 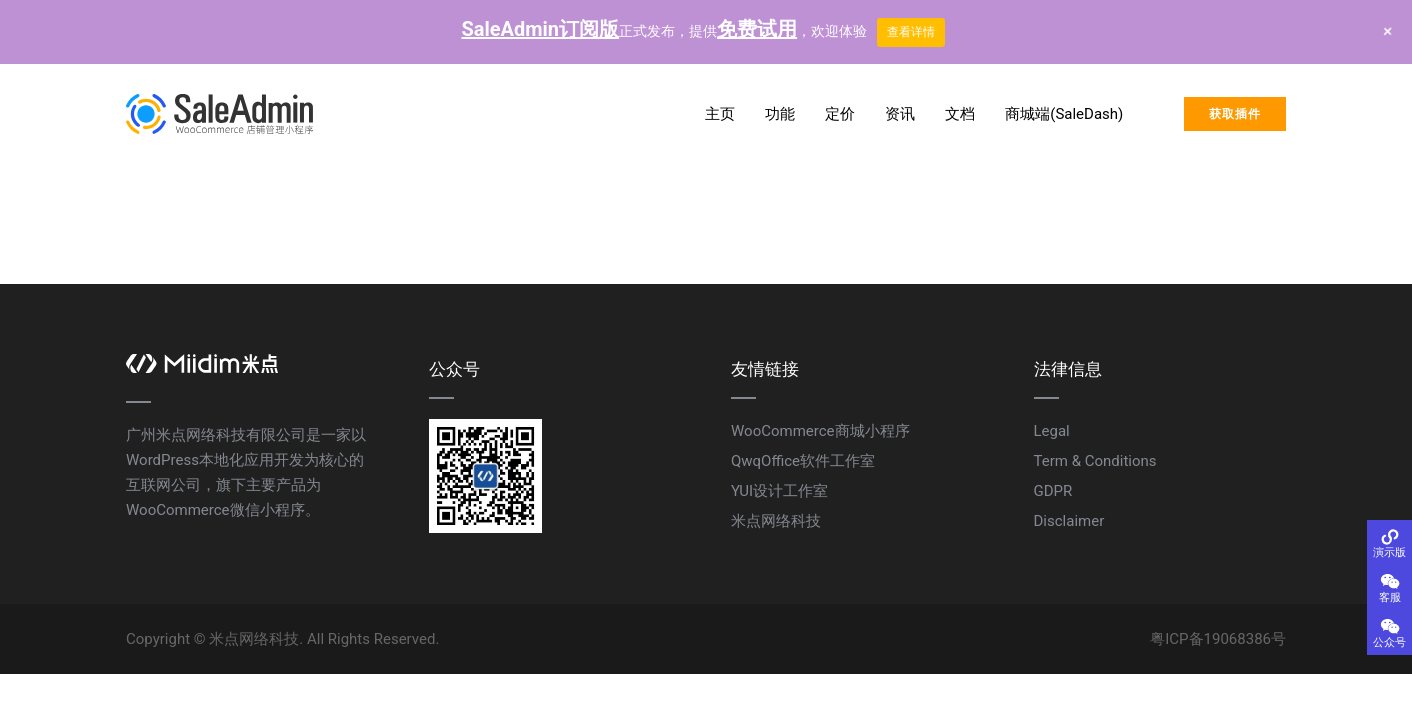 I want to click on 定价, so click(x=840, y=114).